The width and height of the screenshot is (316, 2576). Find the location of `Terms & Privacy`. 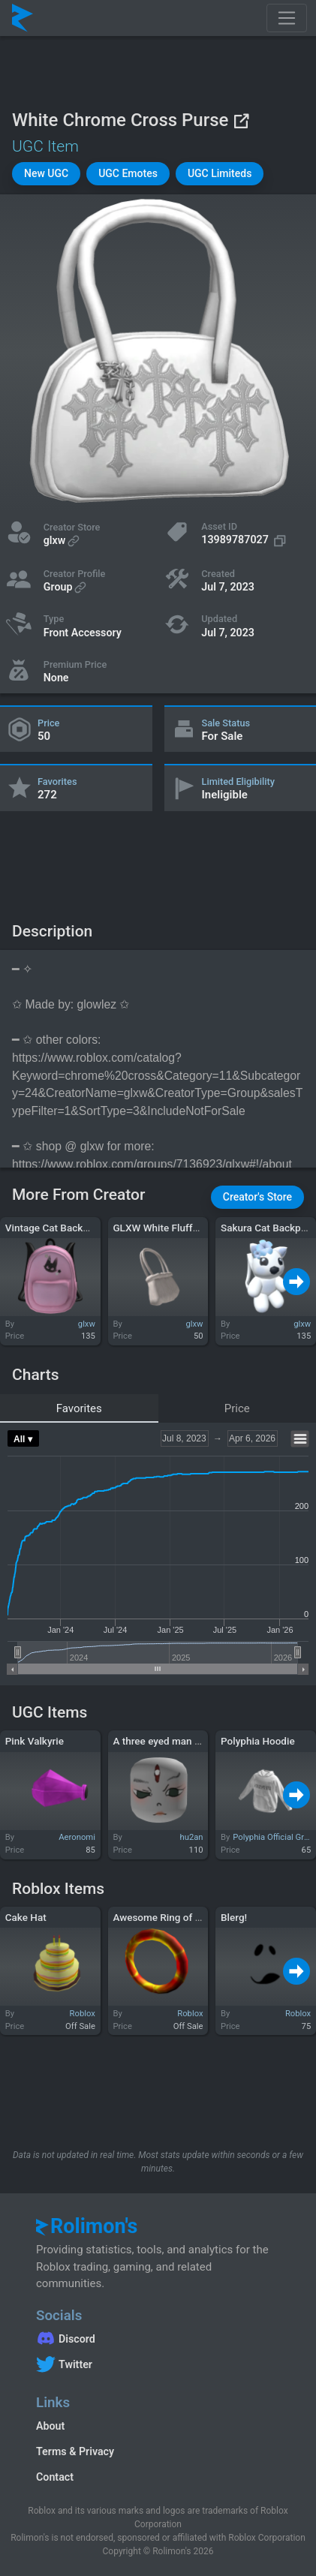

Terms & Privacy is located at coordinates (75, 2451).